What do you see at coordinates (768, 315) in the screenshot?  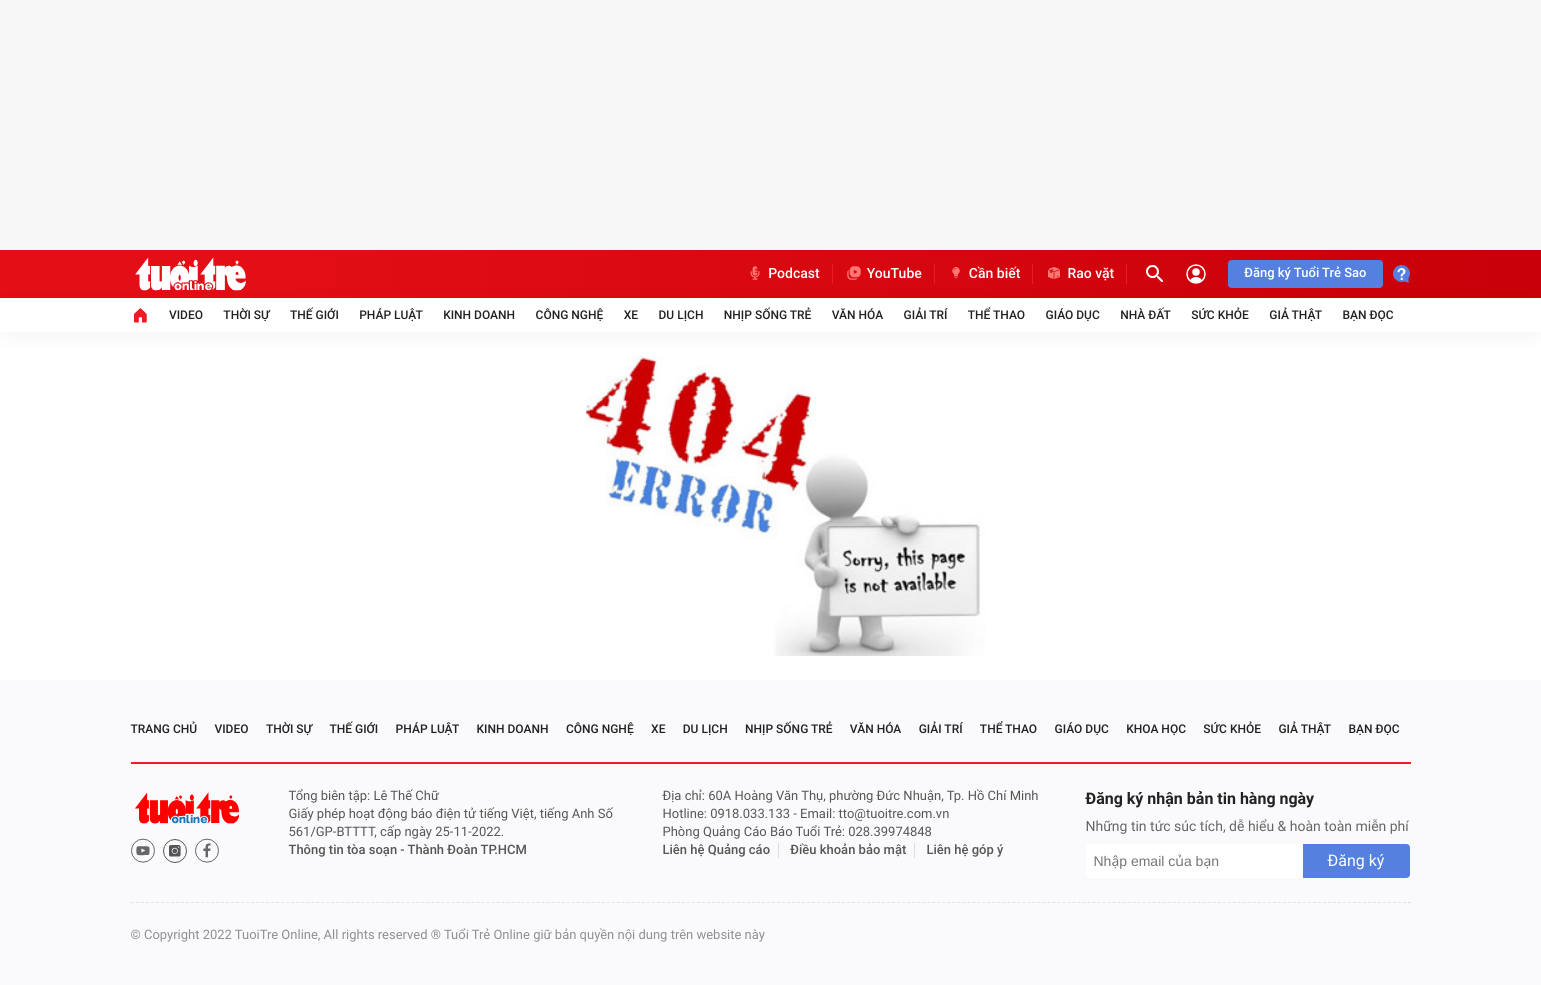 I see `Nhịp sống trẻ` at bounding box center [768, 315].